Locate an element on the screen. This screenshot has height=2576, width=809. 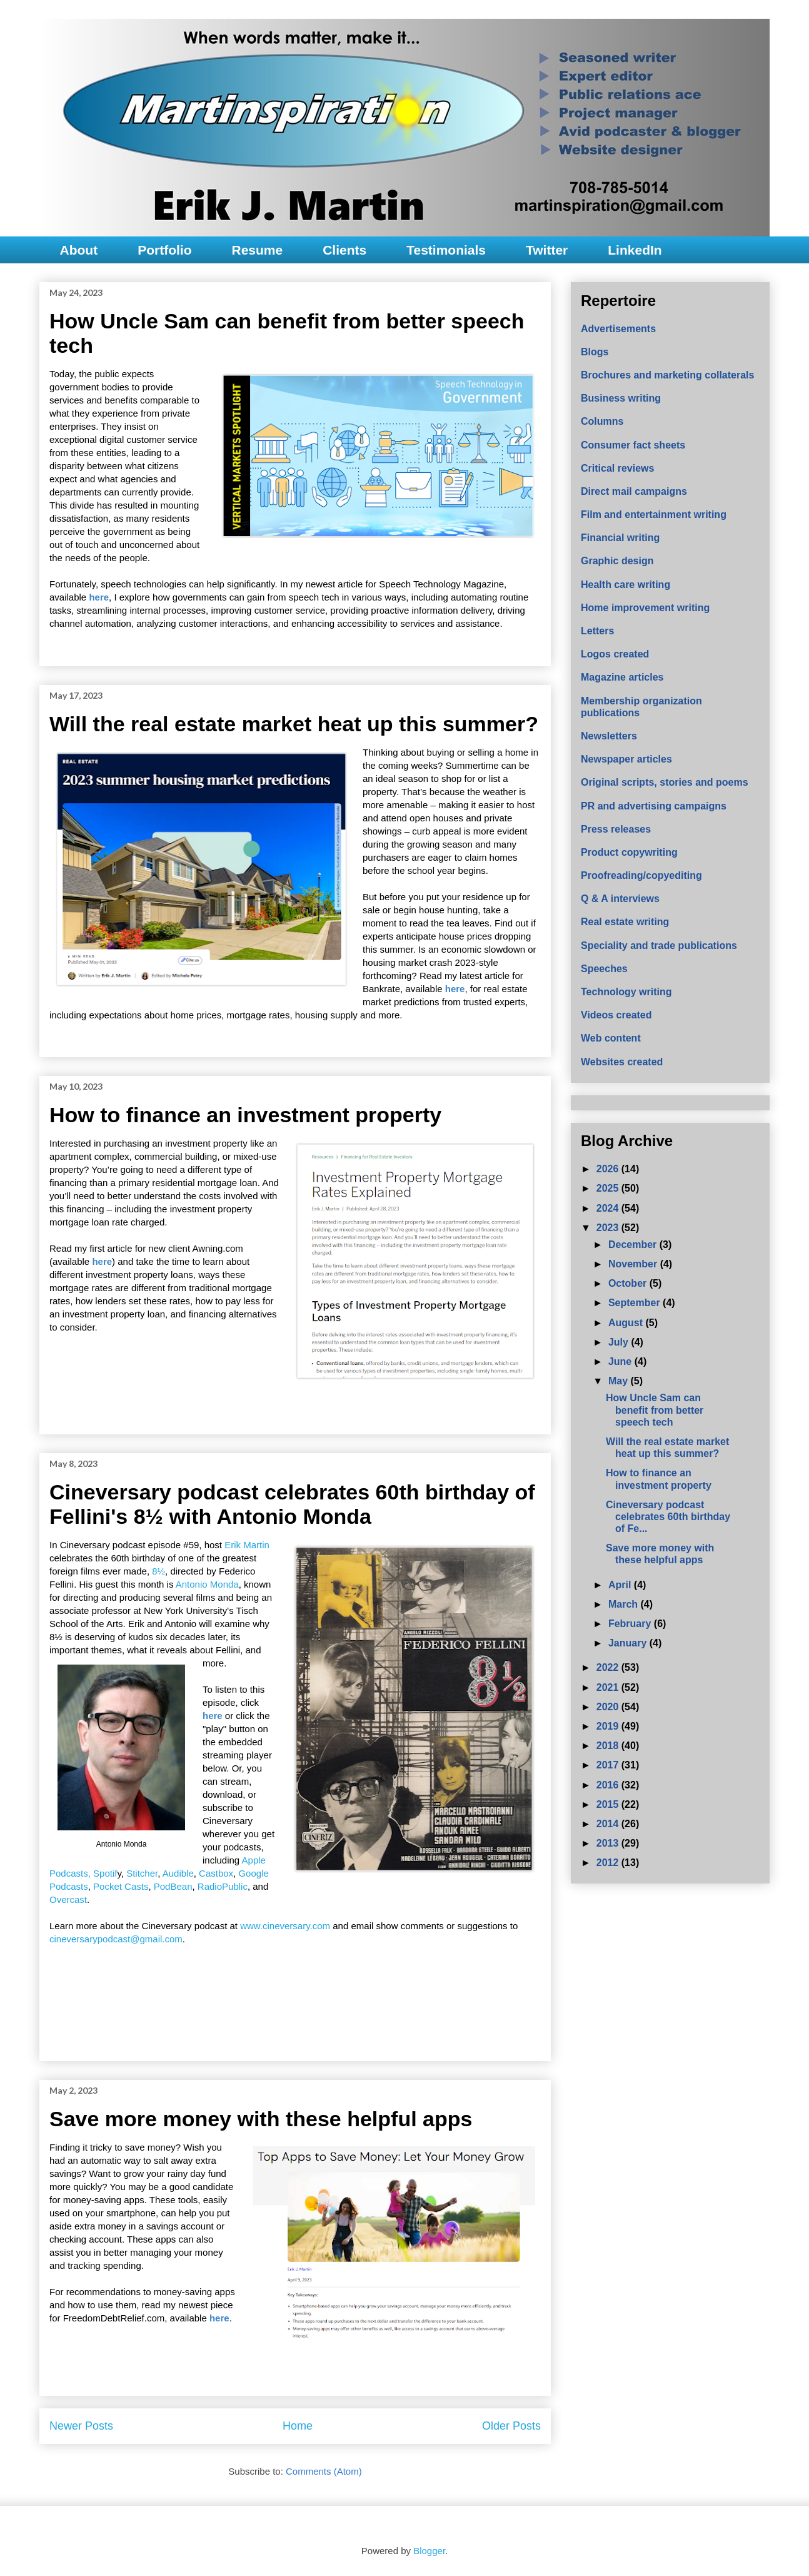
Home is located at coordinates (298, 2426).